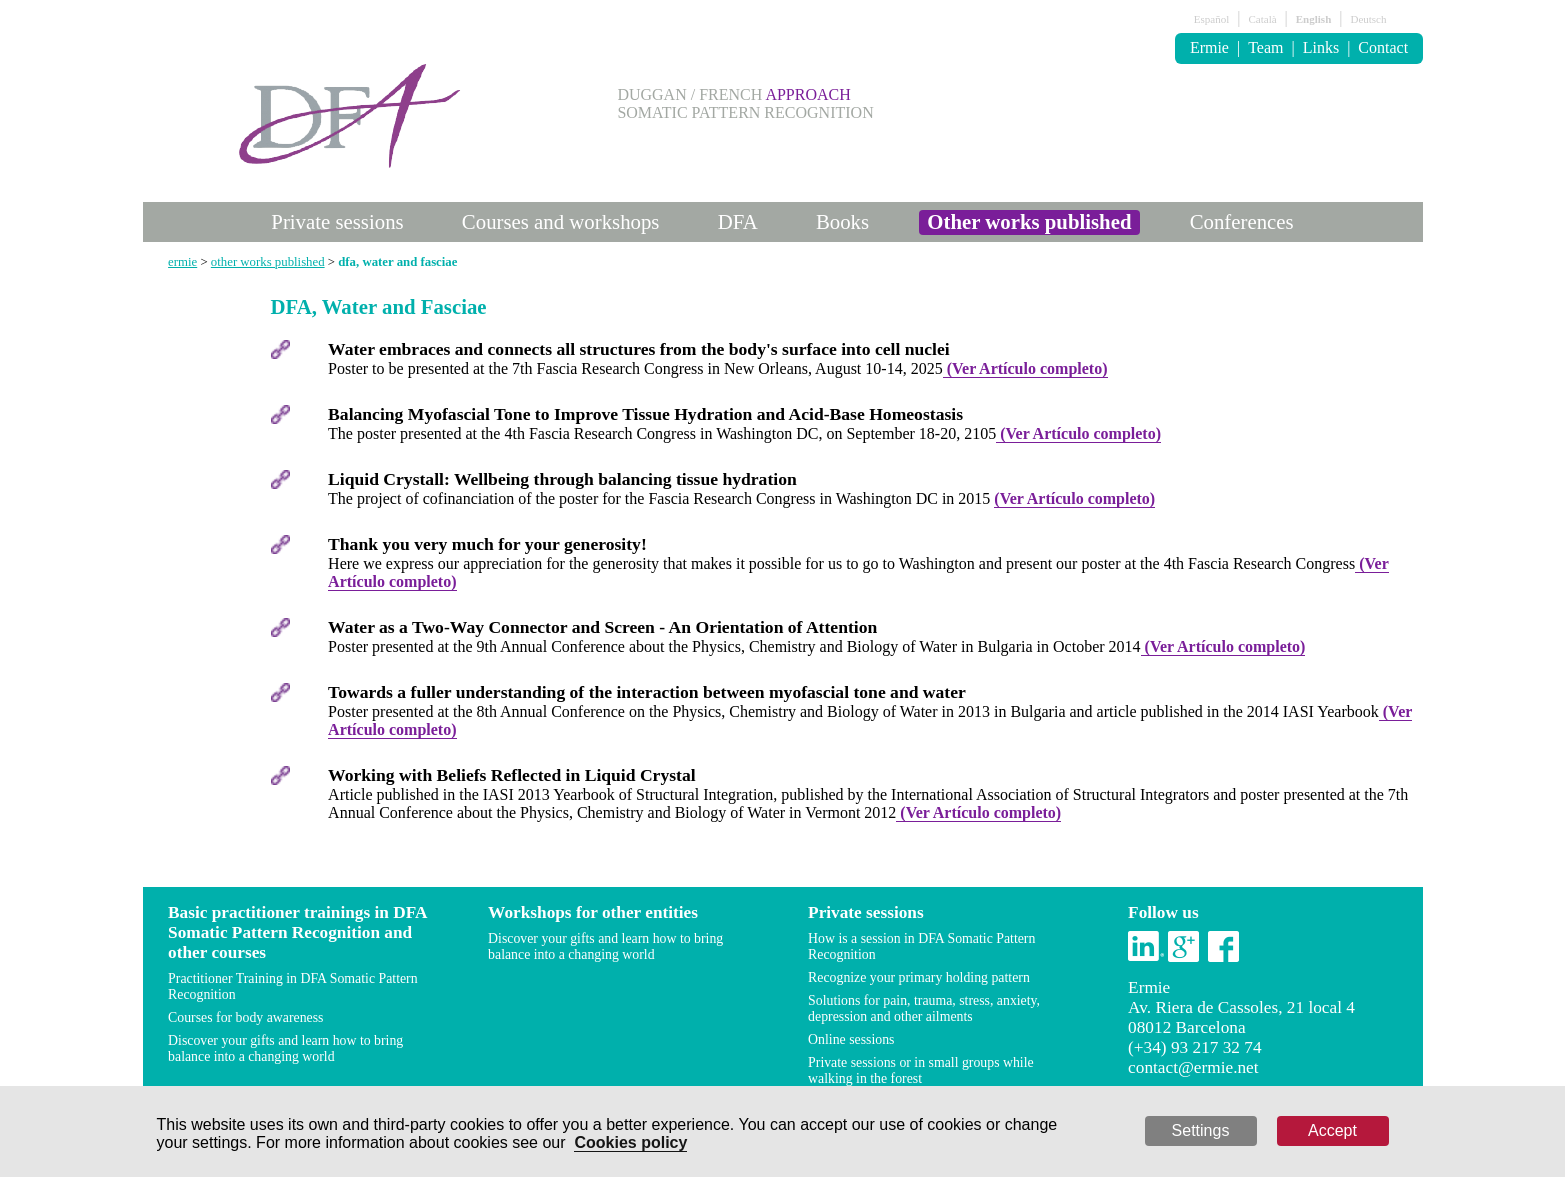 The image size is (1565, 1177). I want to click on Cookies policy, so click(630, 1142).